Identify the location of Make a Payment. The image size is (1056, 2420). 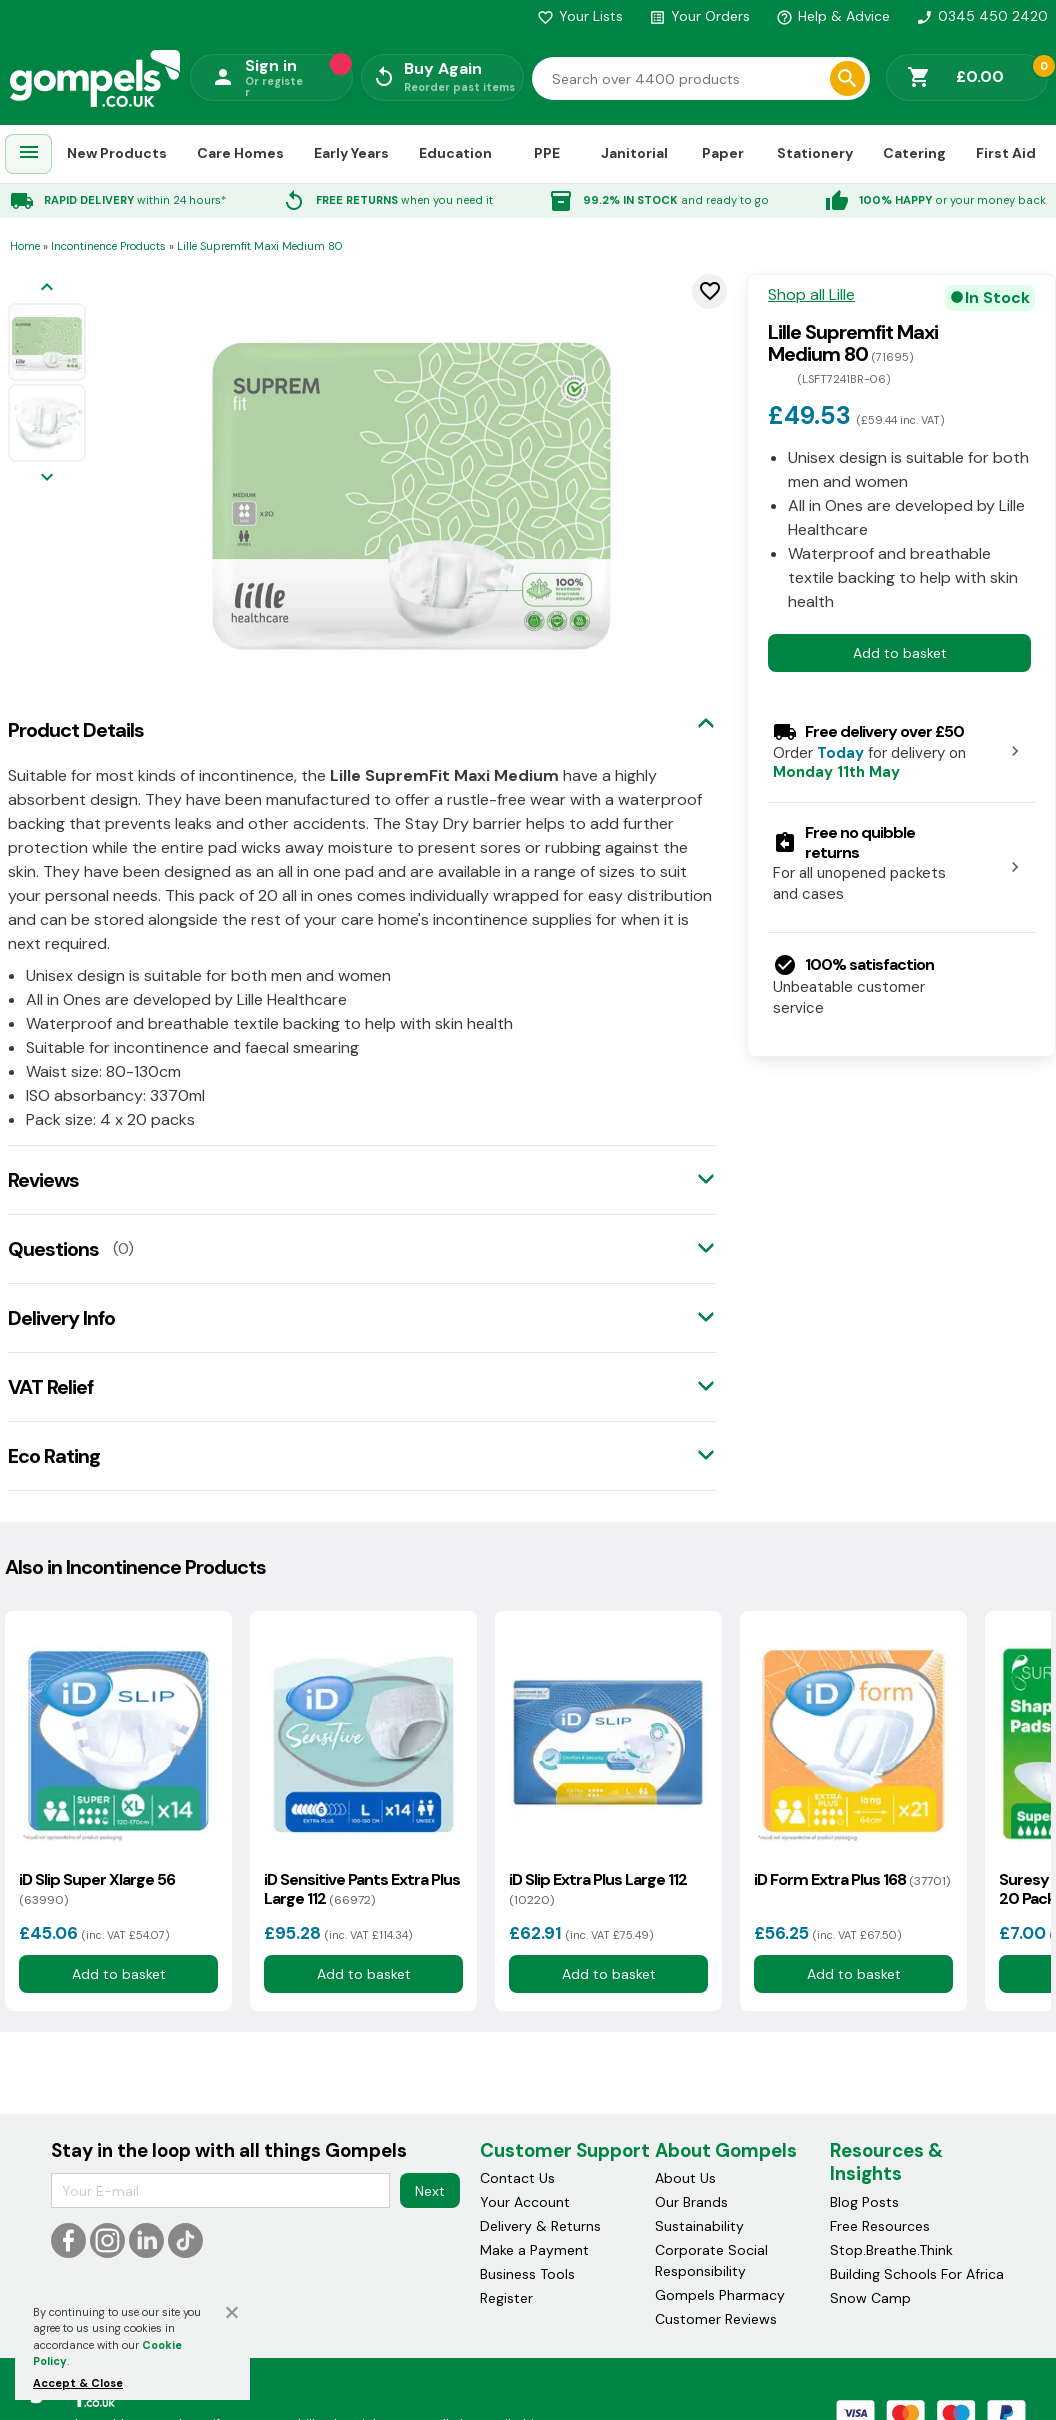
(534, 2250).